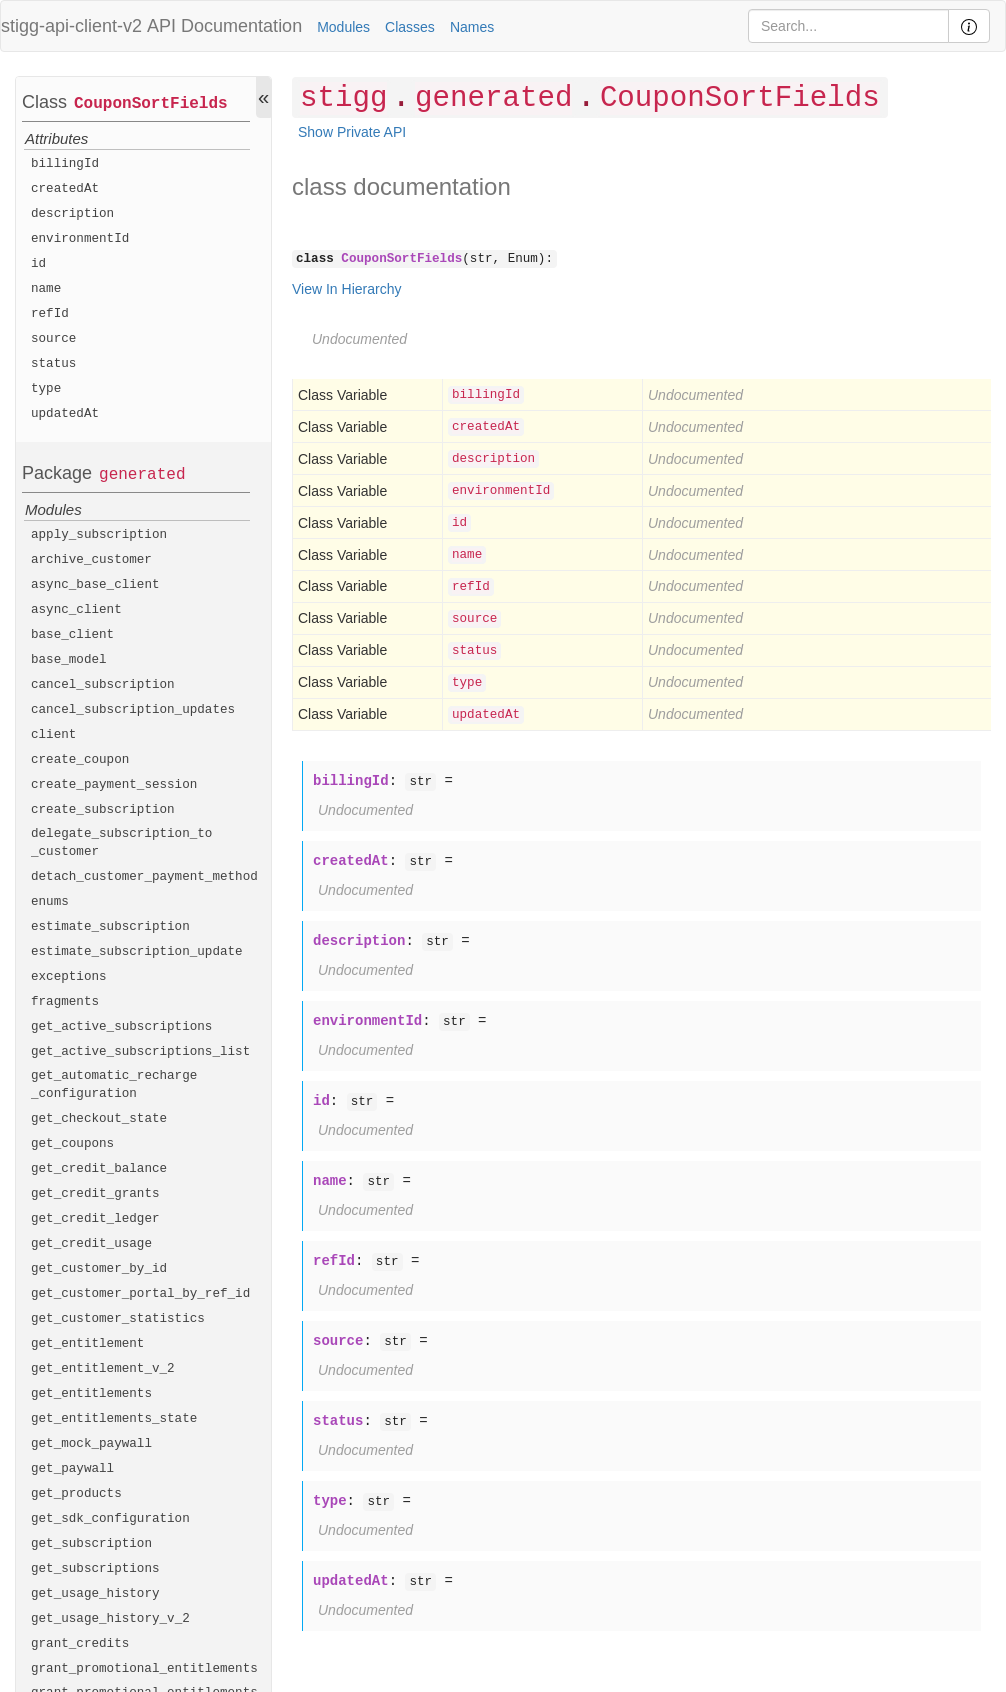  I want to click on environmentId, so click(80, 239).